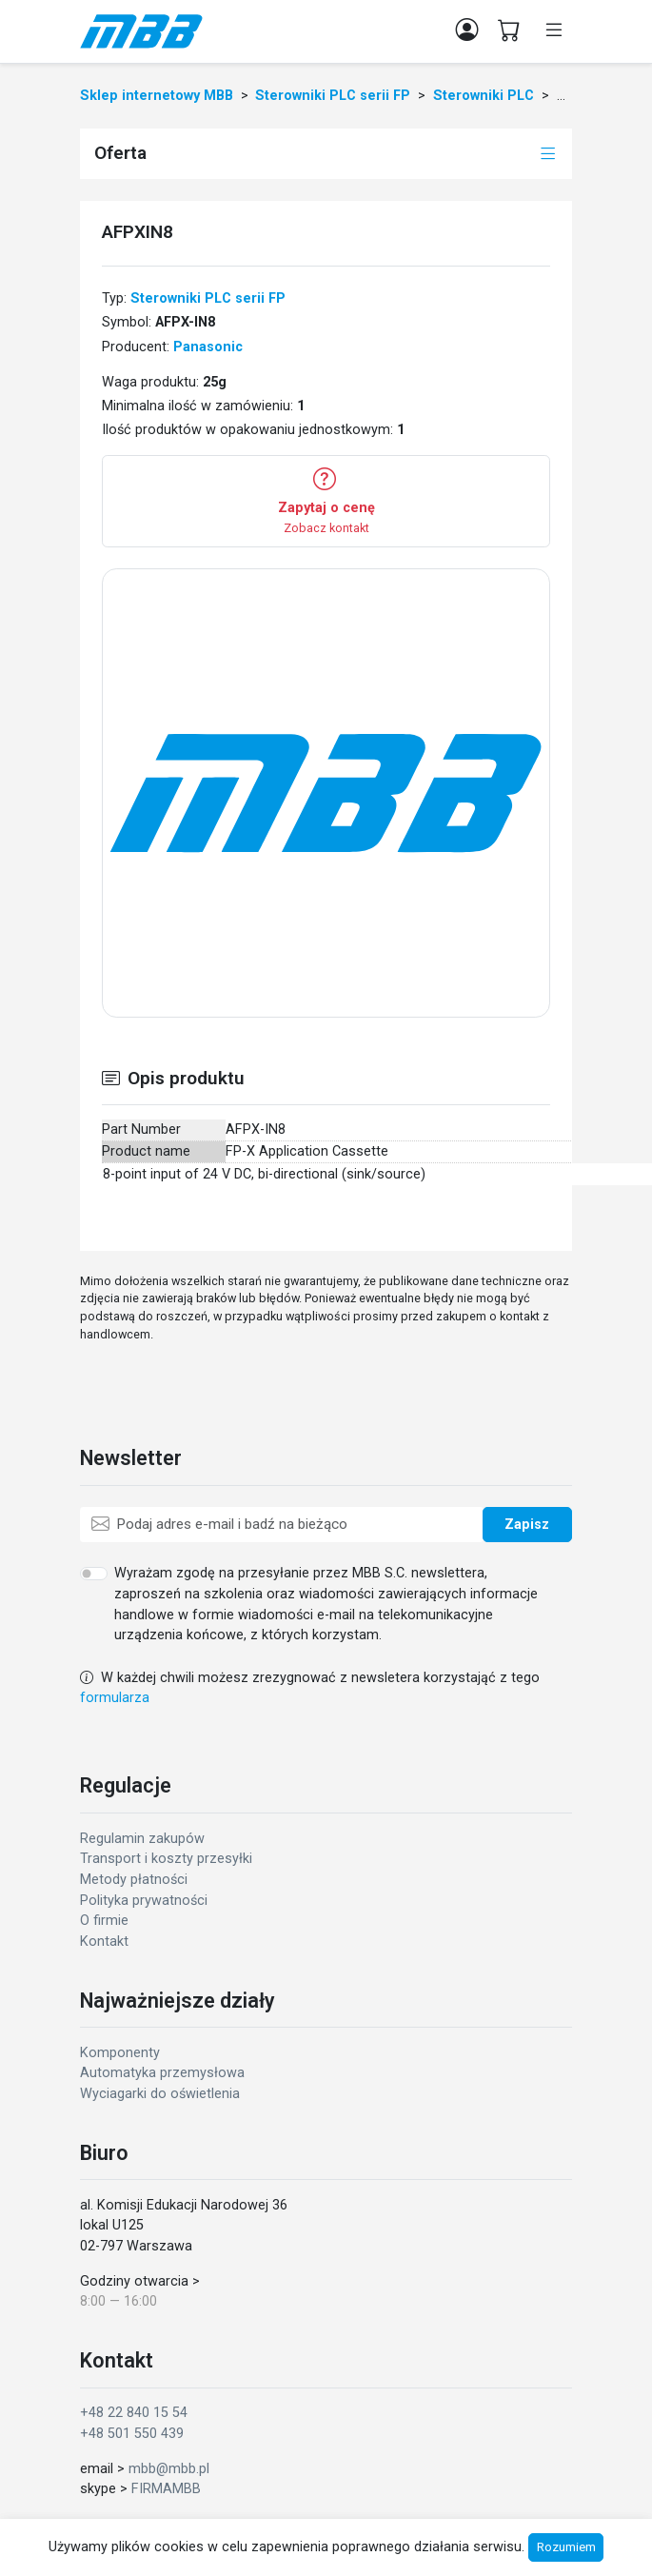 The image size is (652, 2576). Describe the element at coordinates (132, 2434) in the screenshot. I see `+48 501 550 439` at that location.